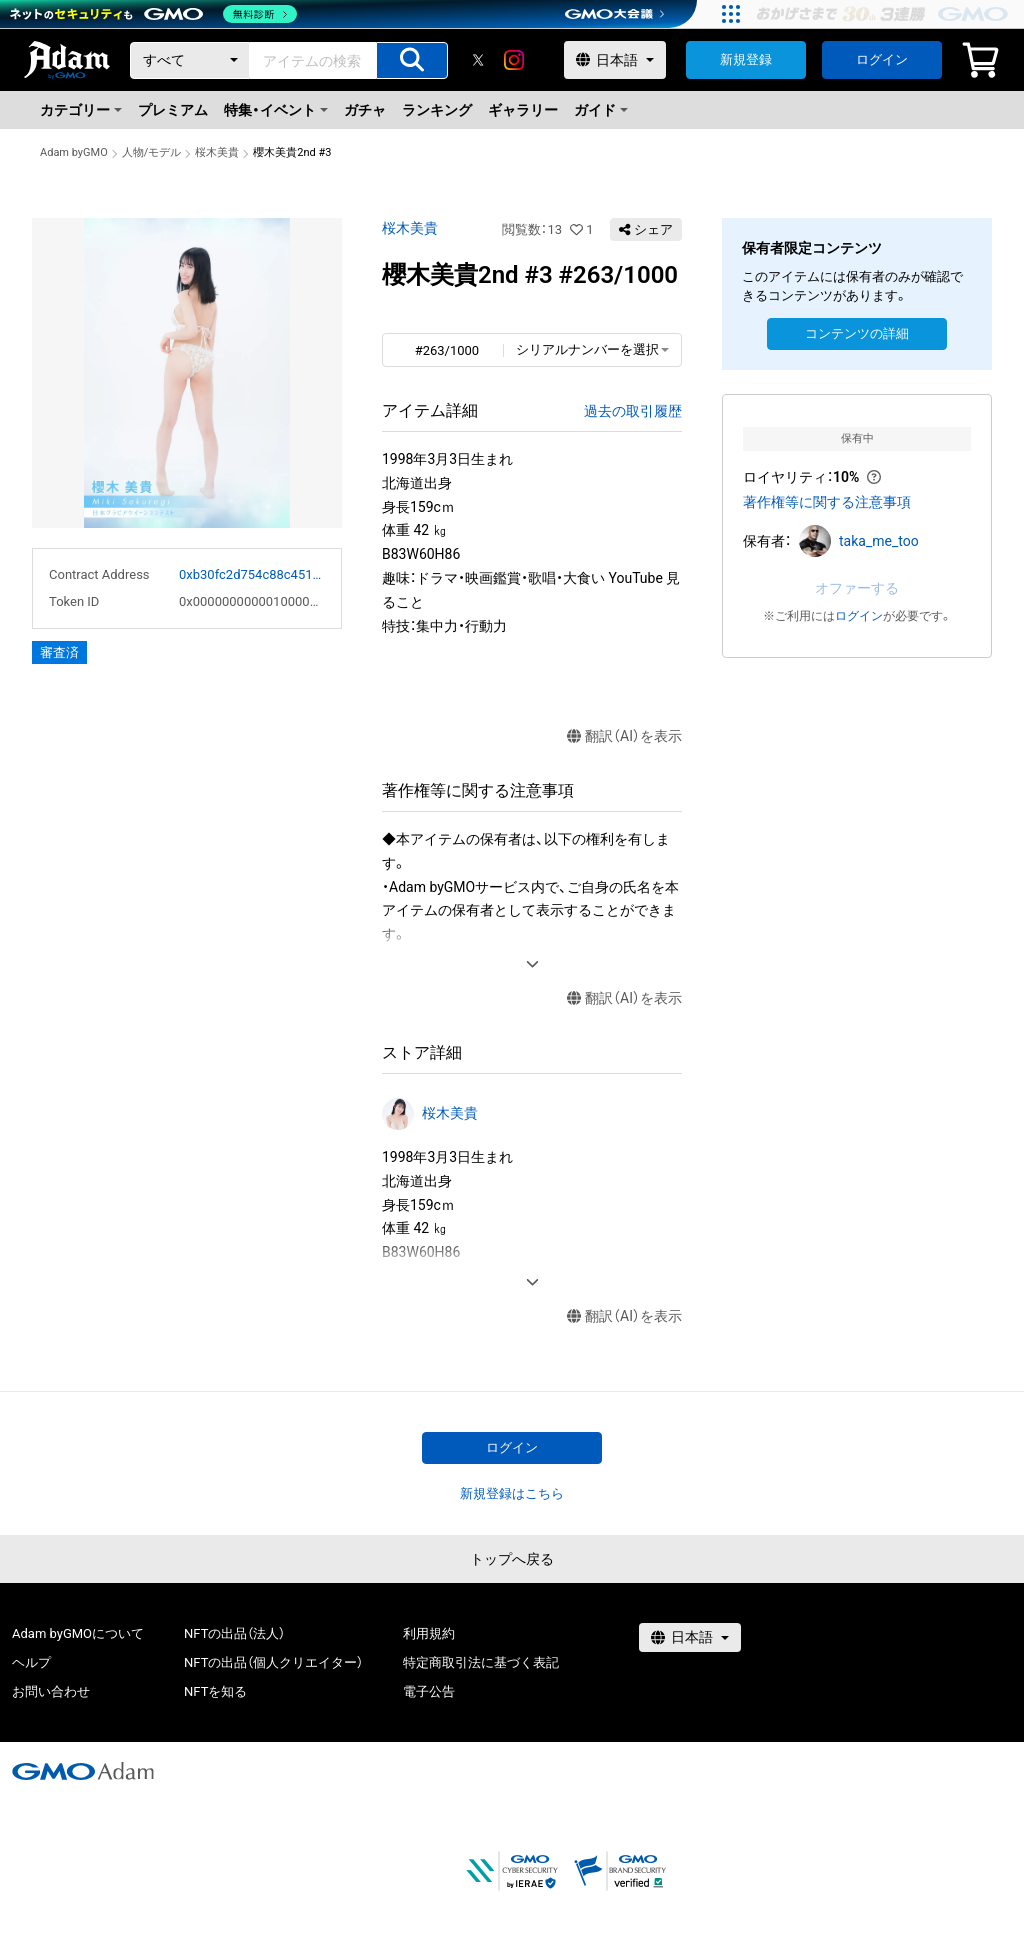  What do you see at coordinates (412, 60) in the screenshot?
I see `[アイテムの検索]` at bounding box center [412, 60].